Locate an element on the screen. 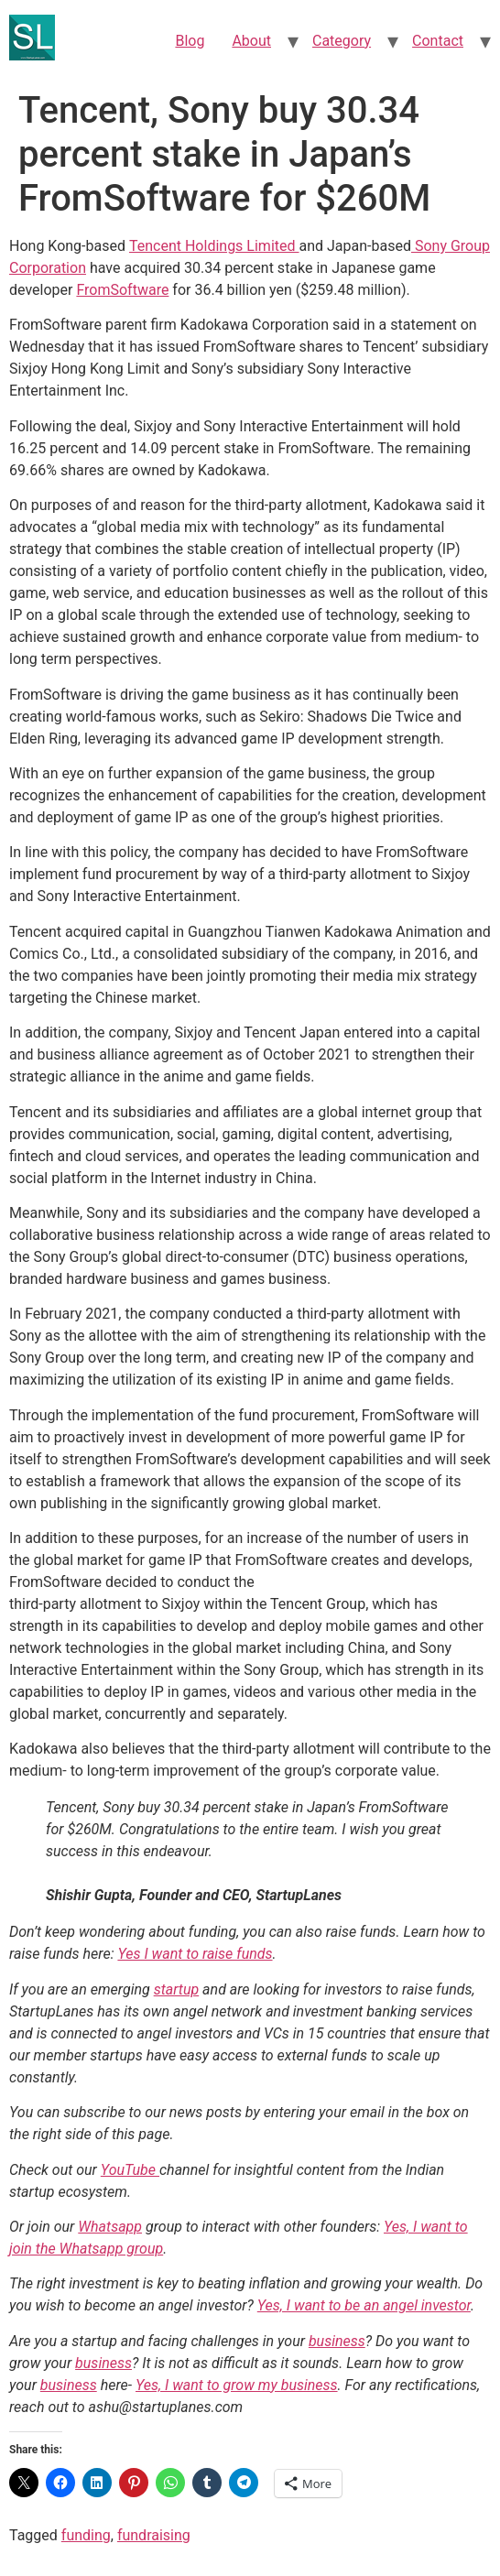  startup is located at coordinates (177, 1989).